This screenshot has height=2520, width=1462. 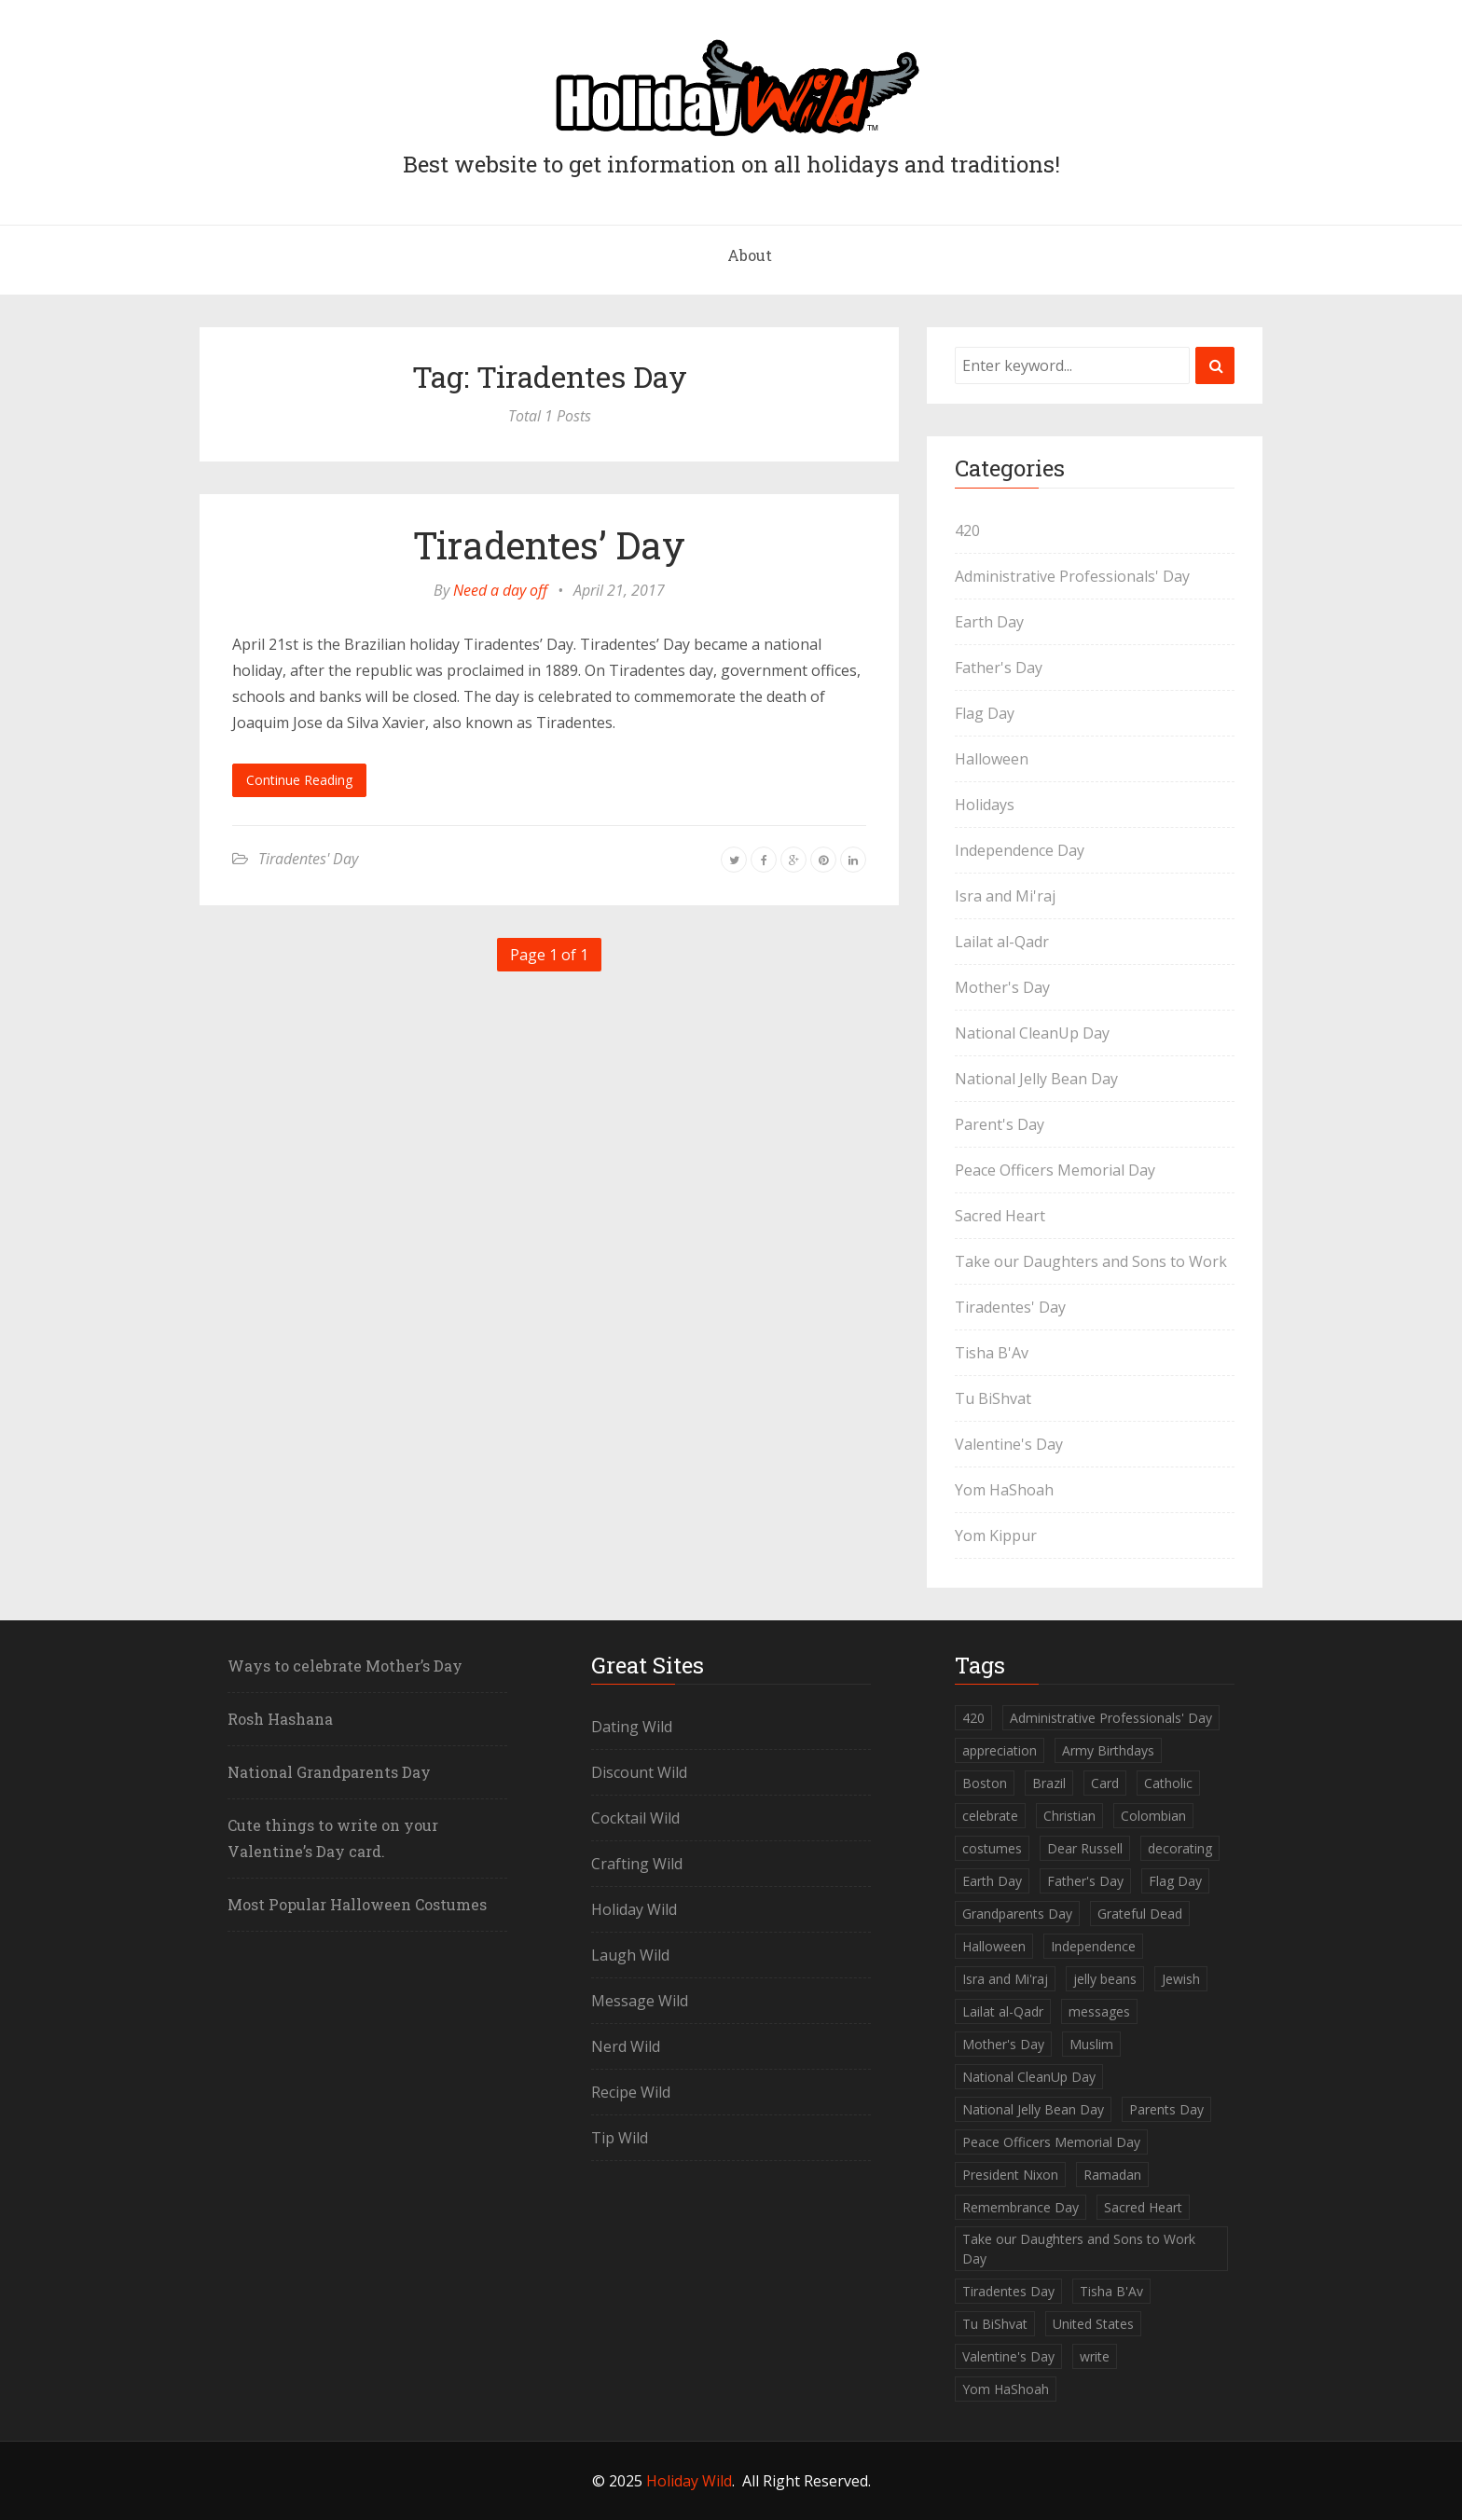 I want to click on Dear Russell [Dear Russell (1 item)], so click(x=1085, y=1848).